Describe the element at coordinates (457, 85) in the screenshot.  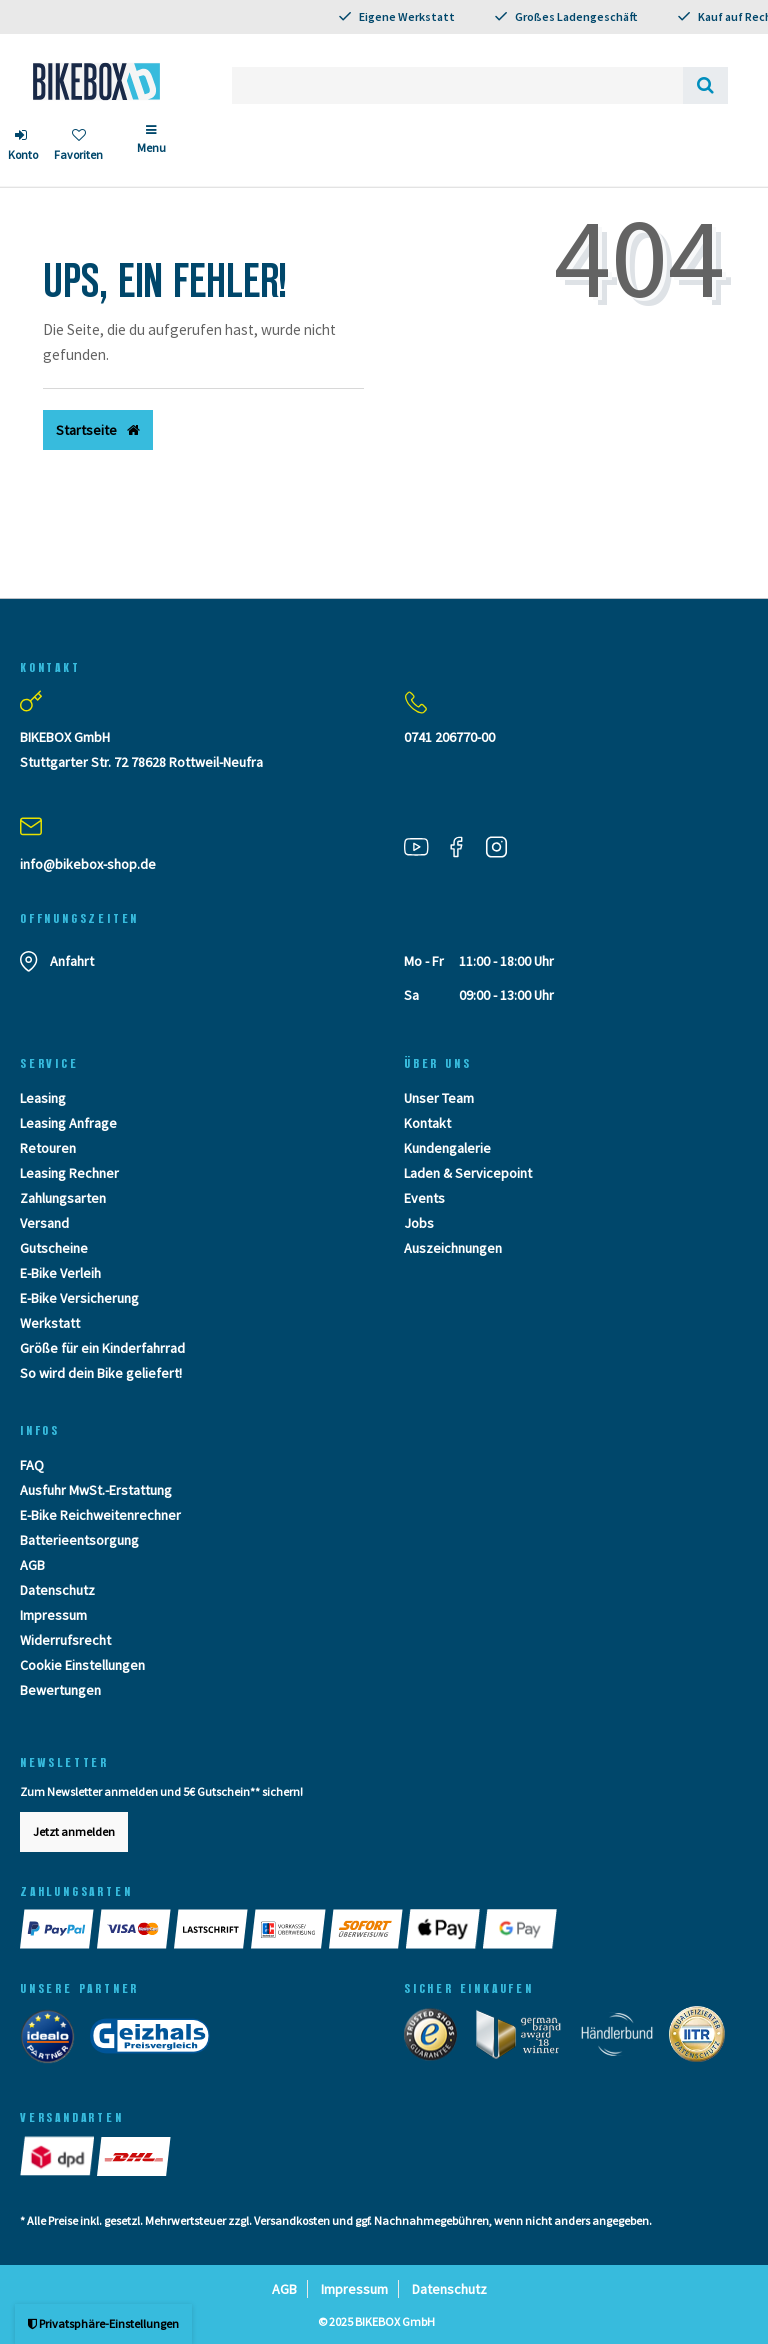
I see `[Search term]` at that location.